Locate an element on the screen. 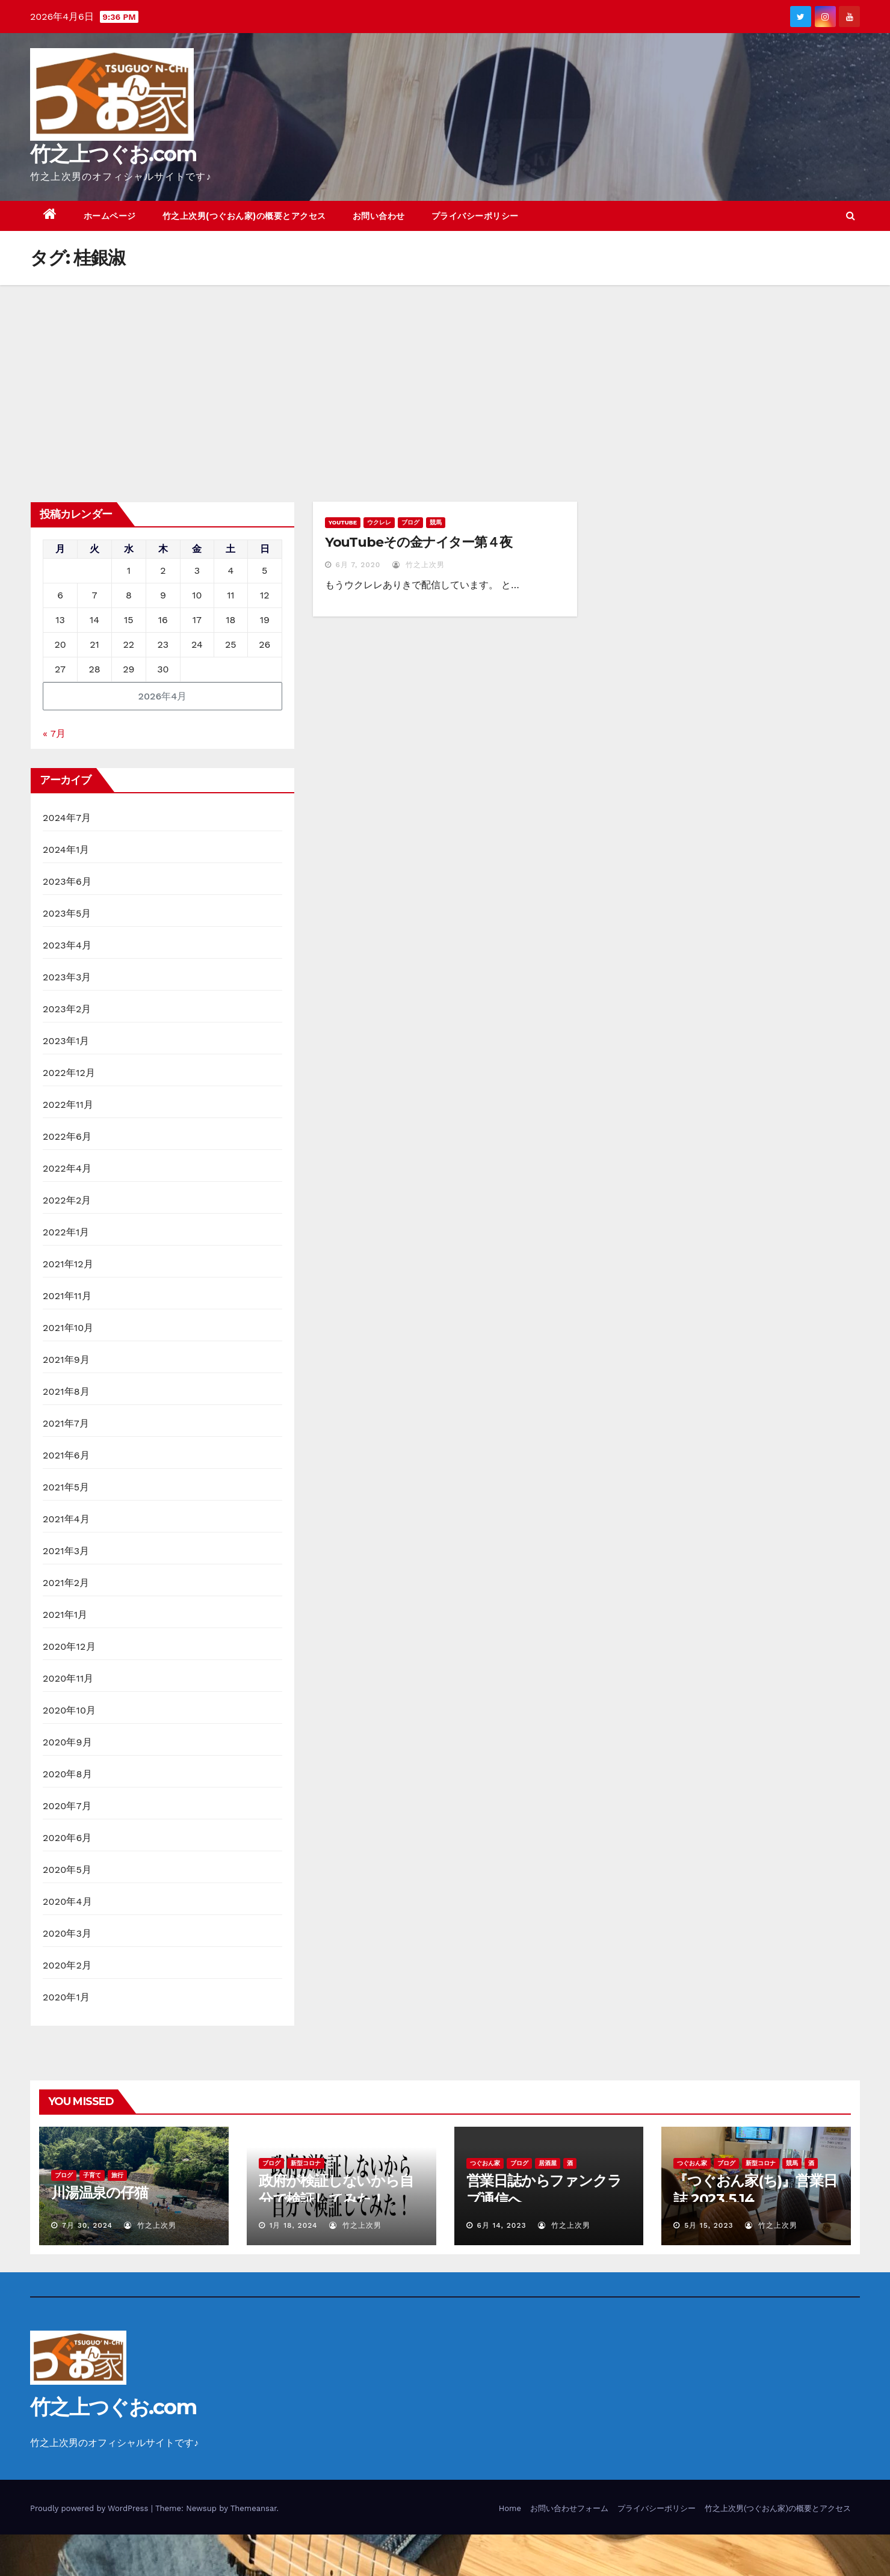 Image resolution: width=890 pixels, height=2576 pixels. 6月 14, 2023 is located at coordinates (501, 2225).